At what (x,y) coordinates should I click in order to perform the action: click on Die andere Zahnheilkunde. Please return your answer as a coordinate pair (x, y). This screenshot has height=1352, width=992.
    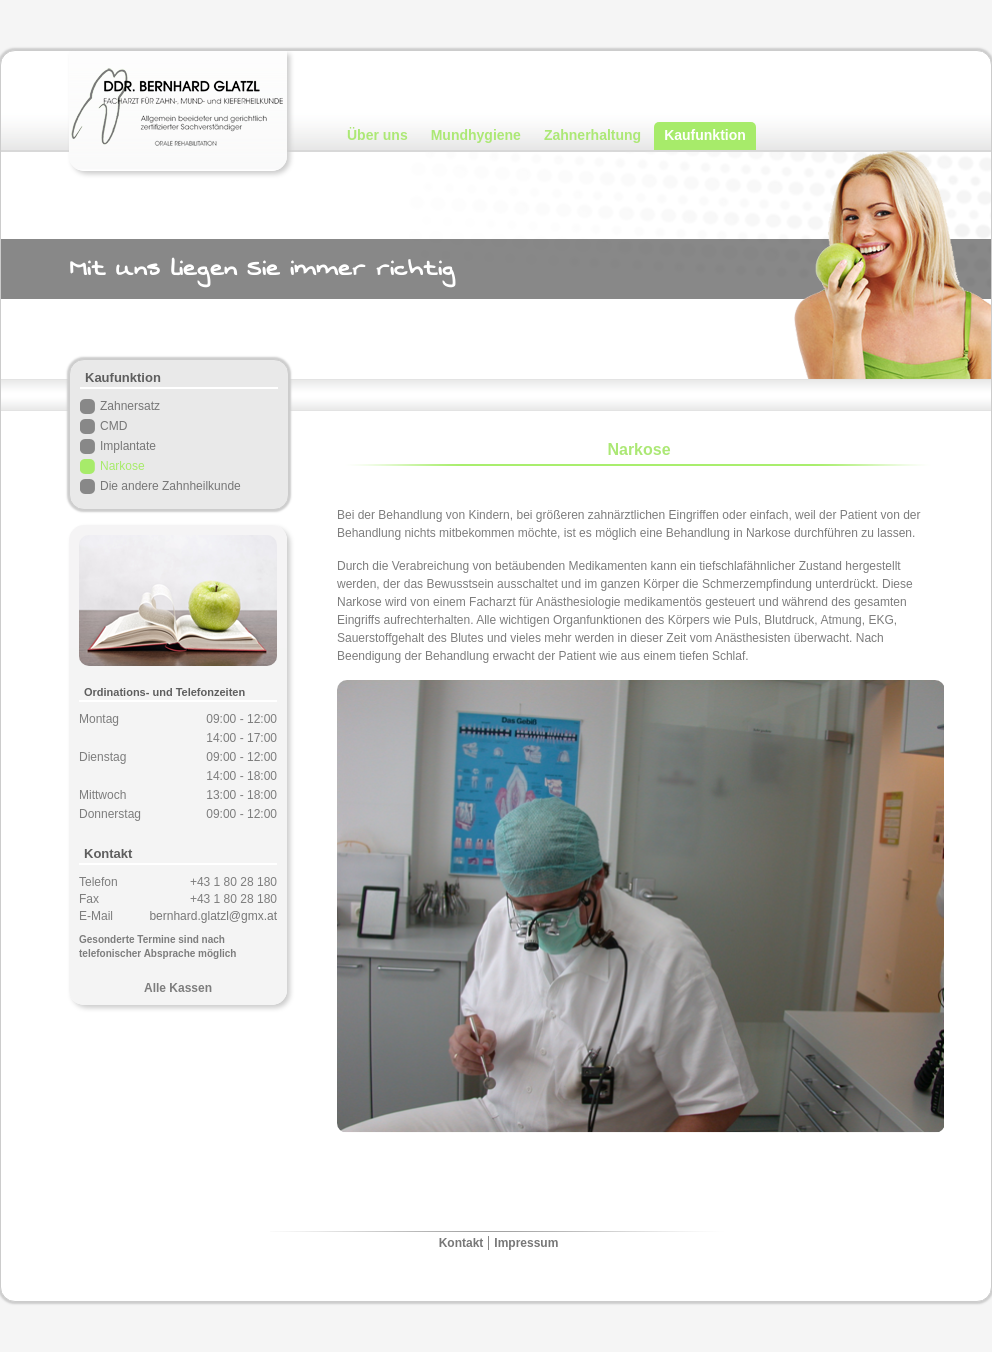
    Looking at the image, I should click on (170, 486).